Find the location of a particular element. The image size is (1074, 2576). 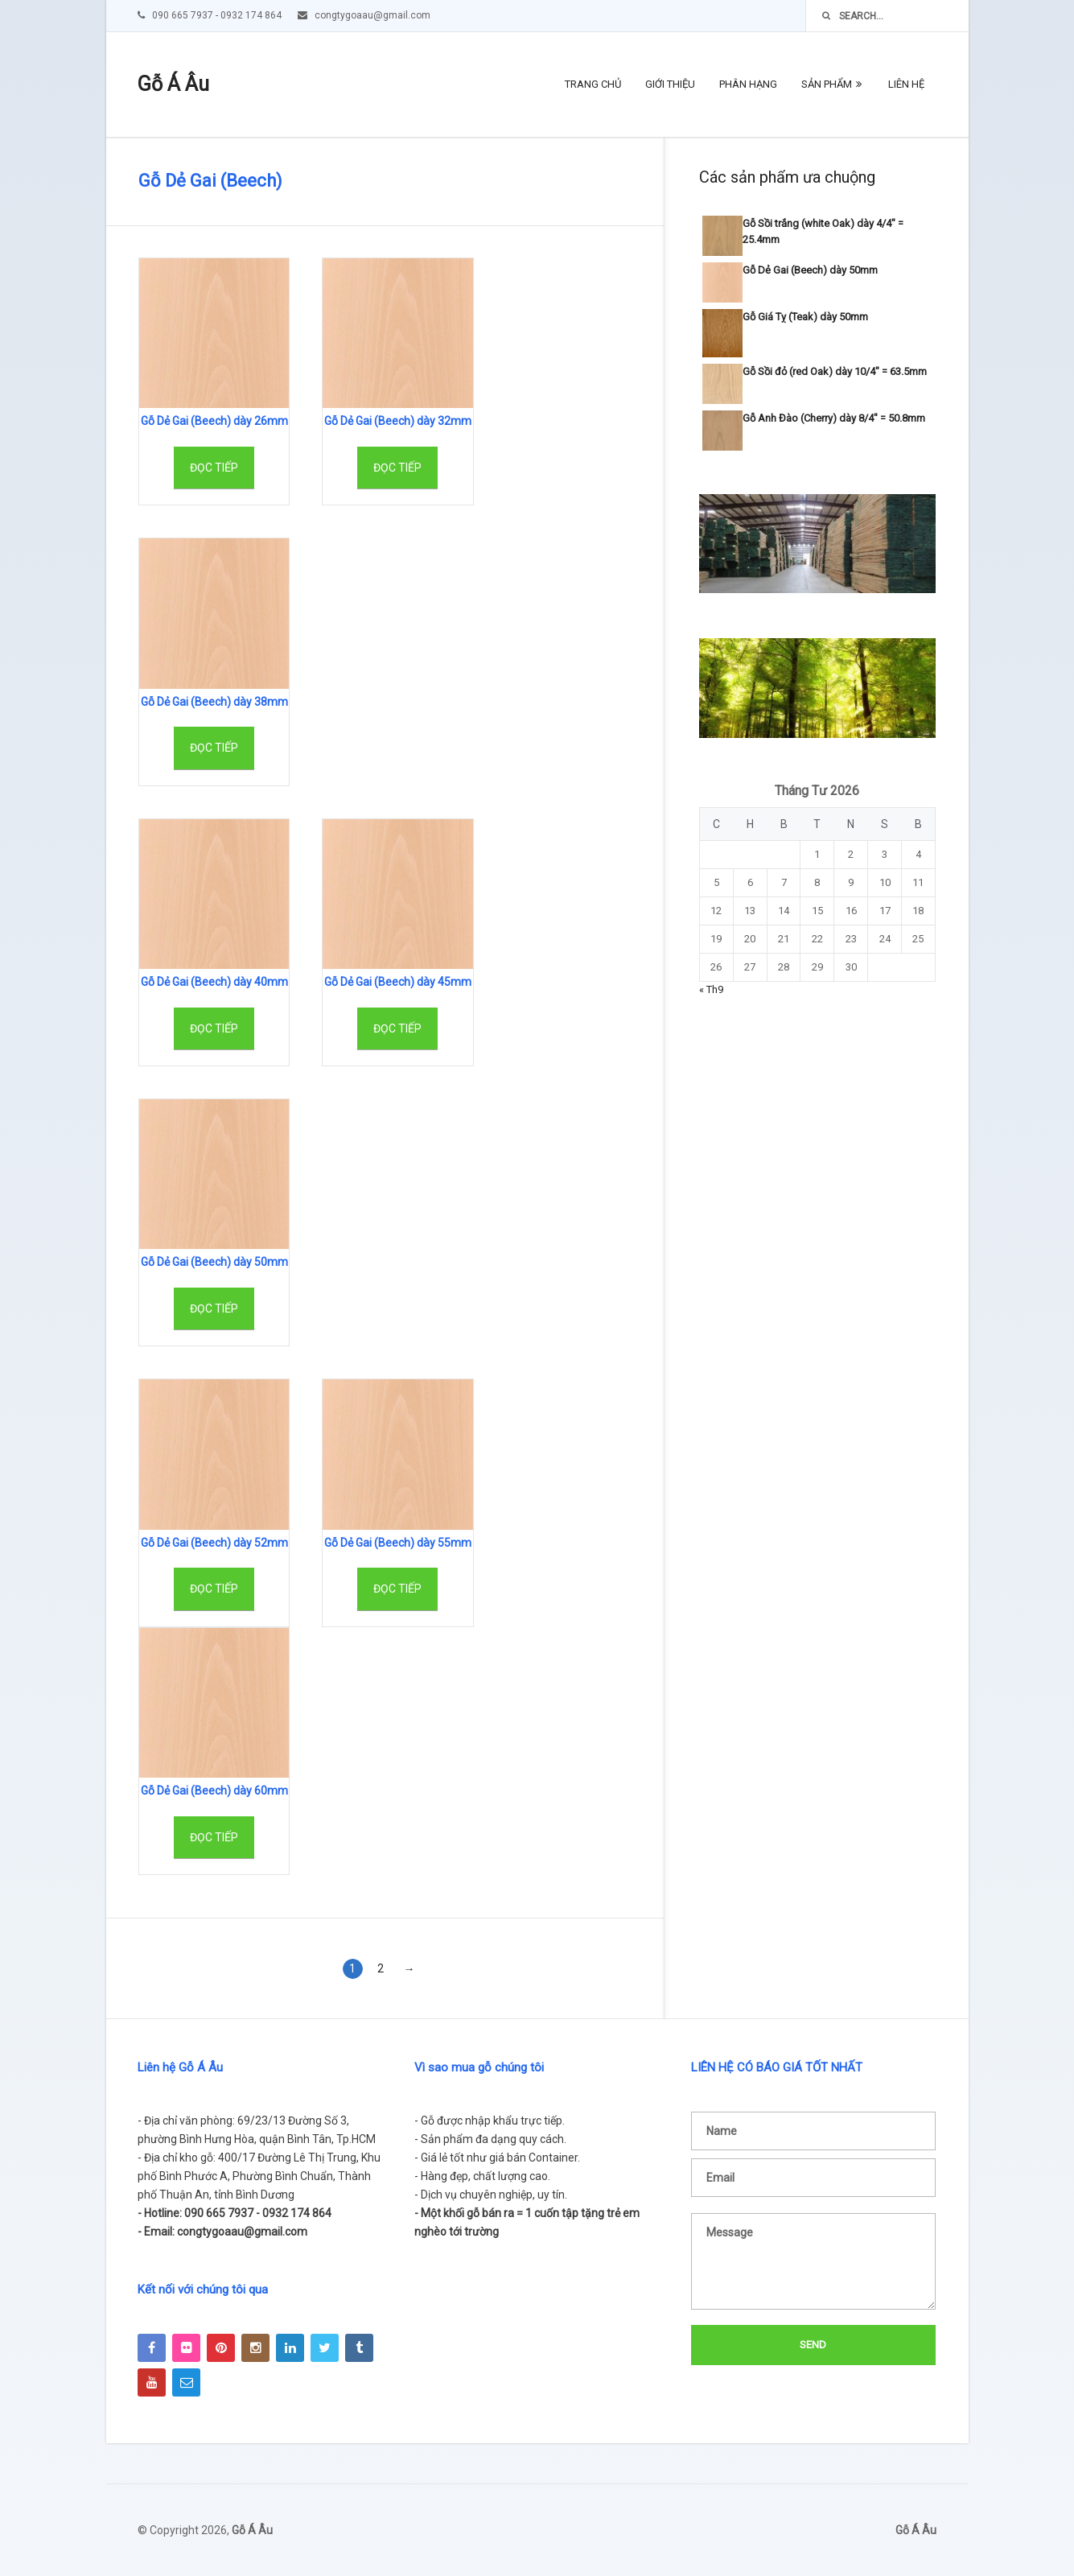

Trang chủ is located at coordinates (593, 84).